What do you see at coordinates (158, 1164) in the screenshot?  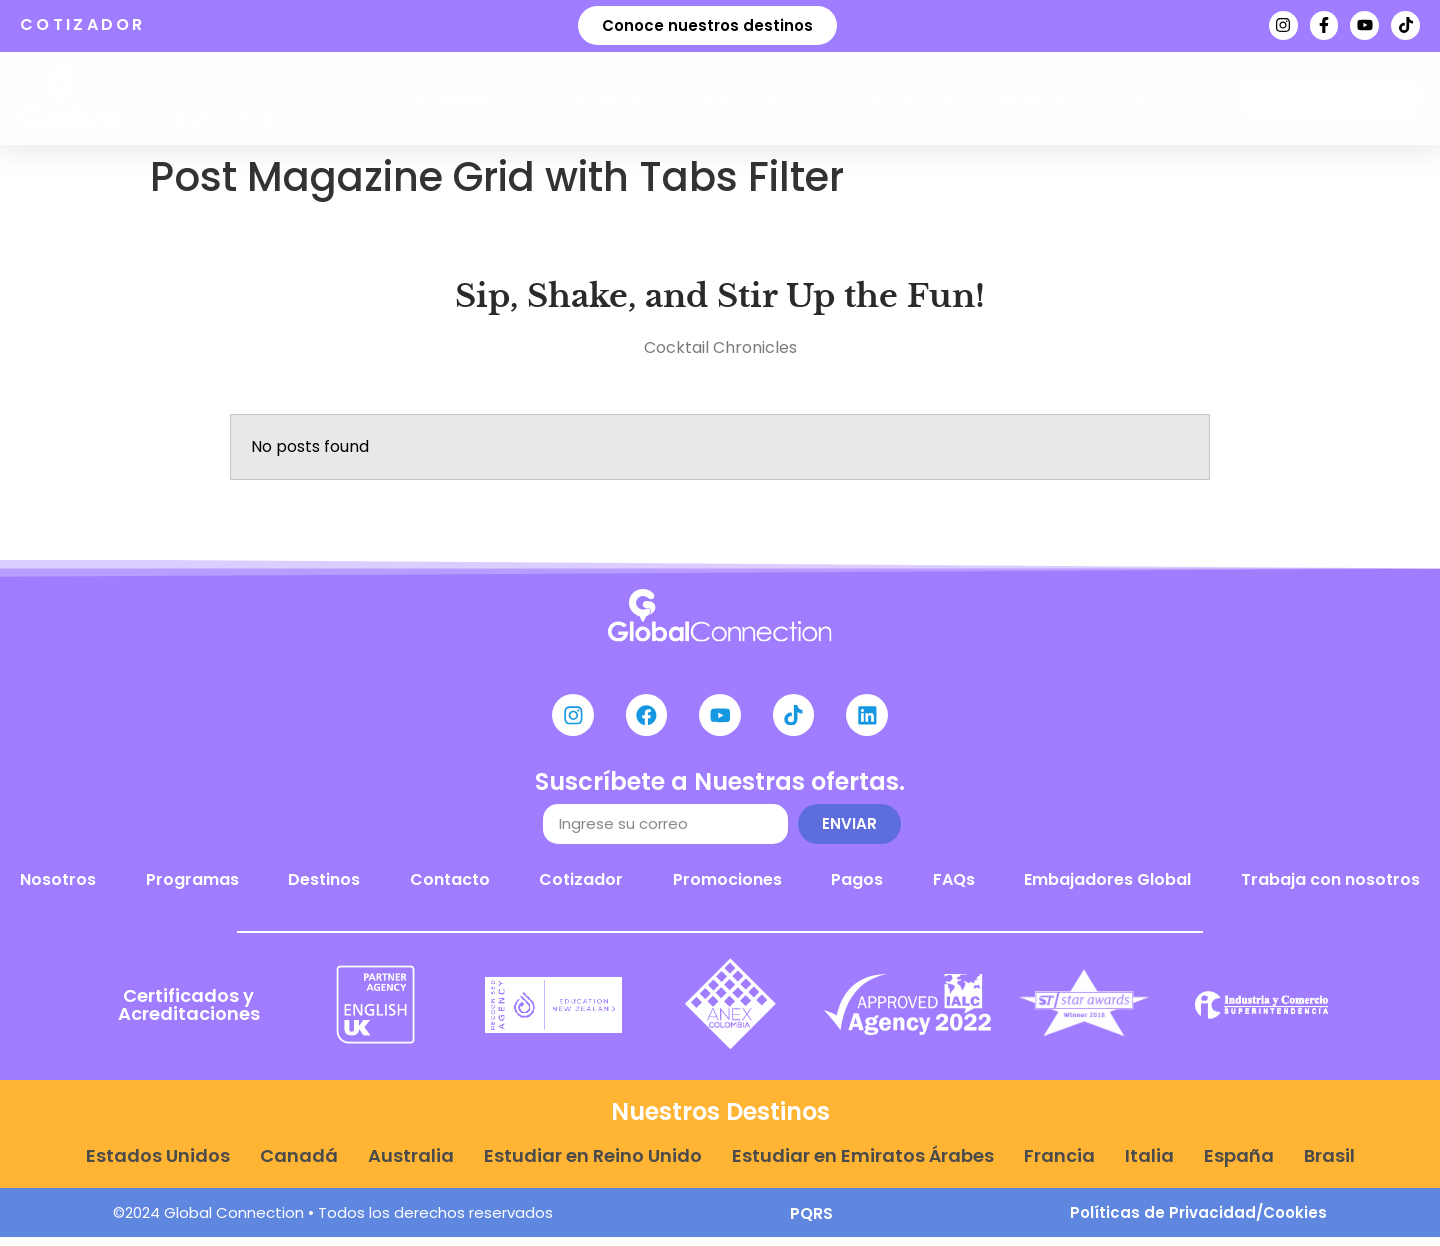 I see `Estados Unidos` at bounding box center [158, 1164].